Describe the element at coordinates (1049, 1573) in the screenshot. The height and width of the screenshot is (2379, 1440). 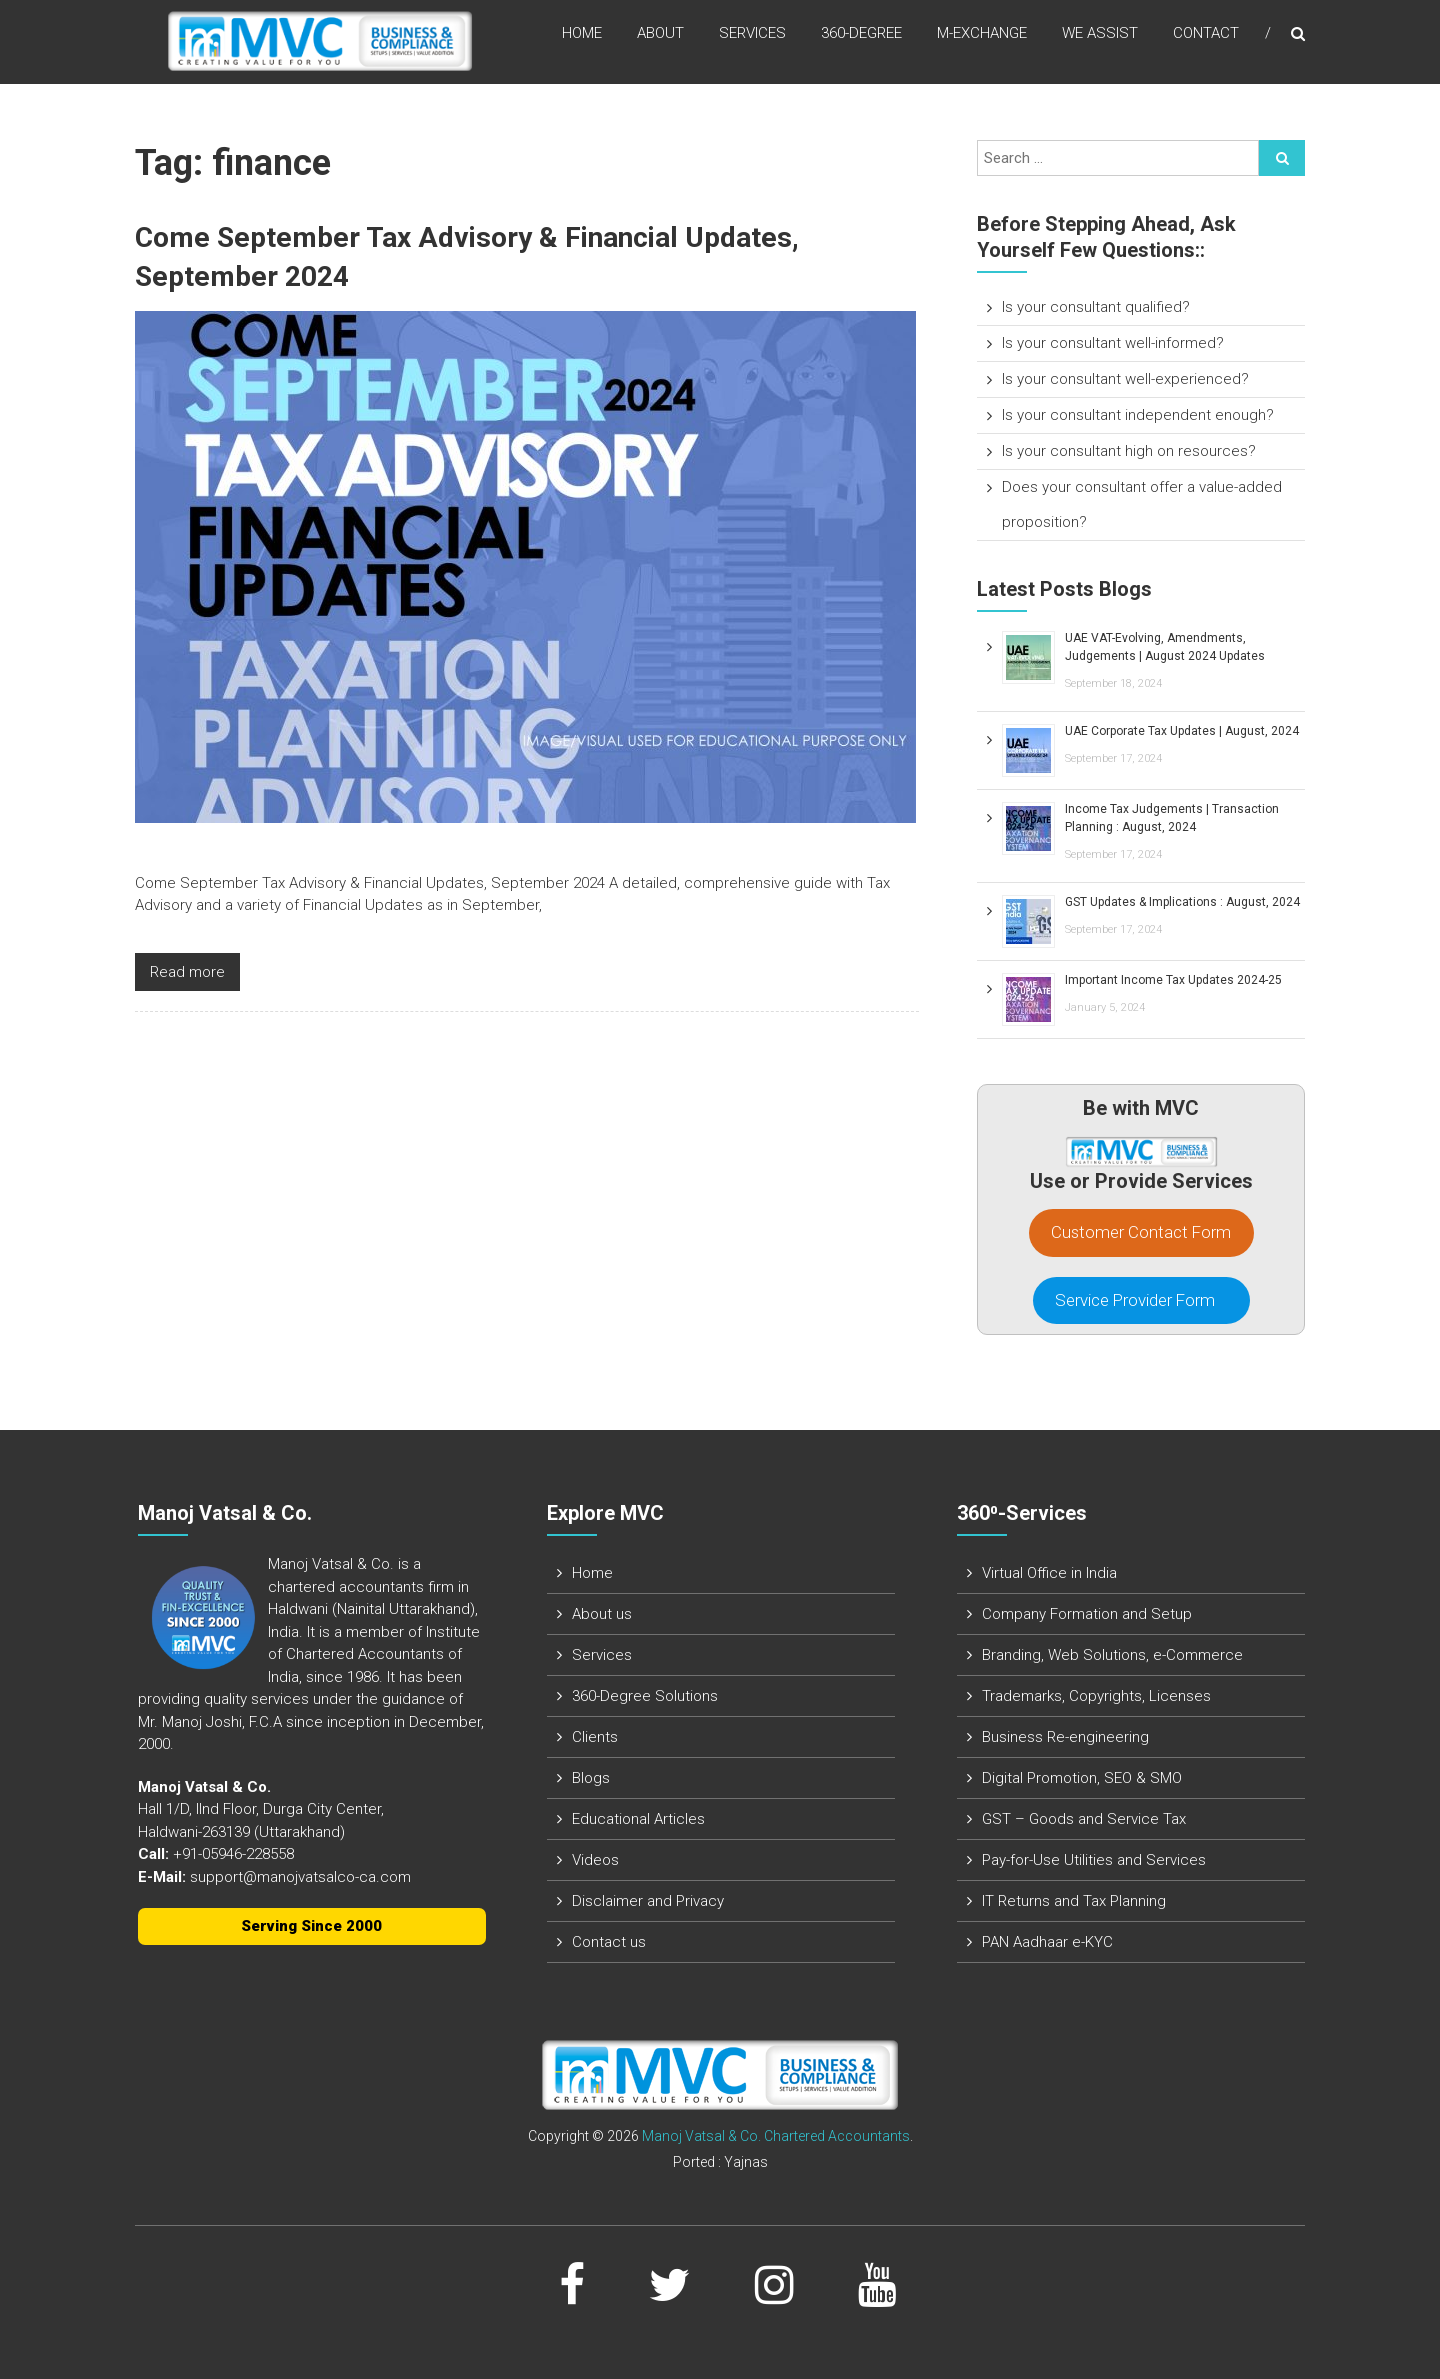
I see `Virtual Office in India` at that location.